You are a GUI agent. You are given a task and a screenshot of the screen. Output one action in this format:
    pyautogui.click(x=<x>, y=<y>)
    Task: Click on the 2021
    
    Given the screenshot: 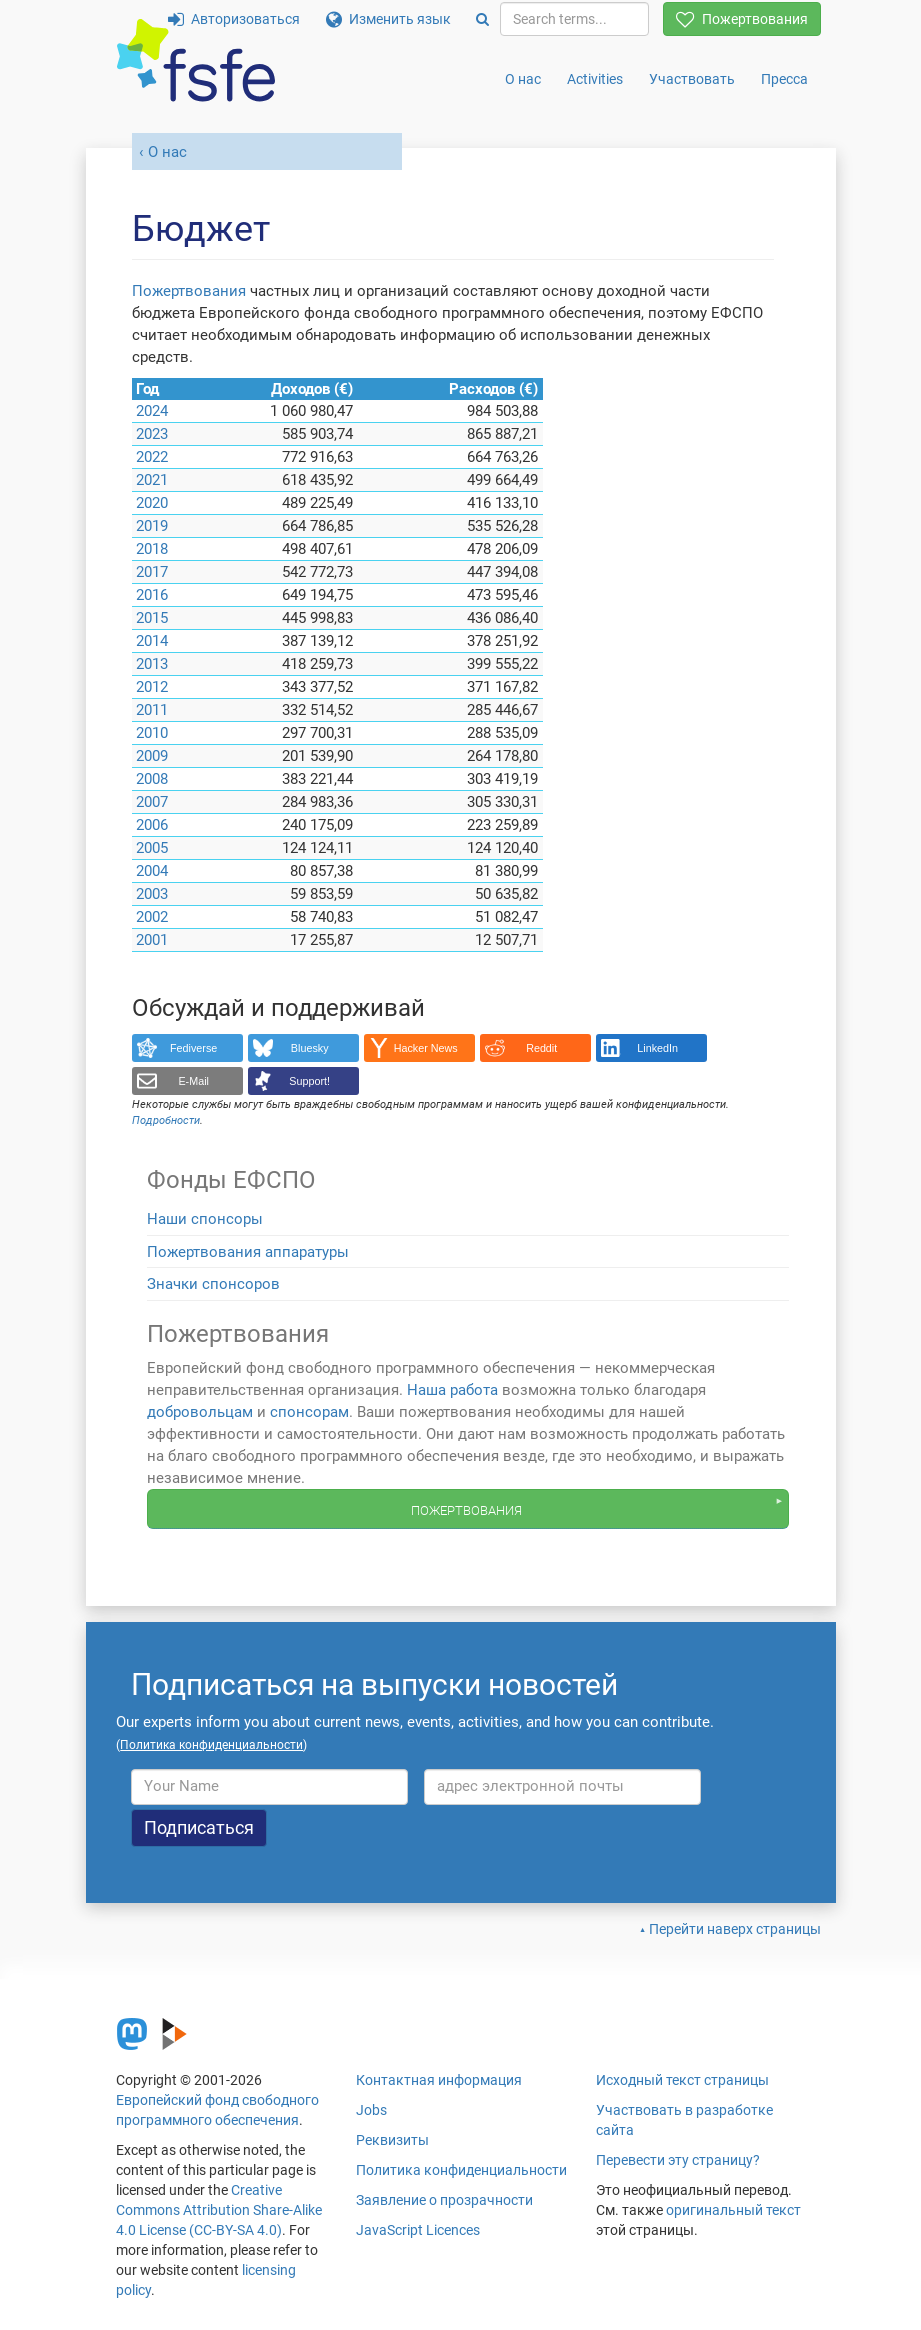 What is the action you would take?
    pyautogui.click(x=152, y=480)
    